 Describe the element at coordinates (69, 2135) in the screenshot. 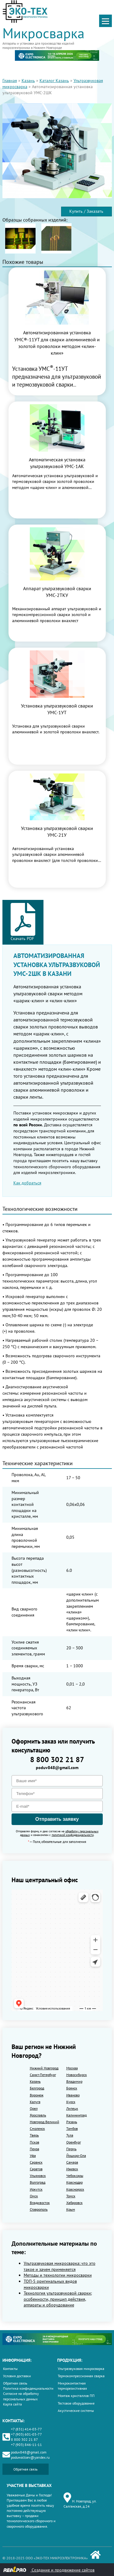

I see `Тула` at that location.